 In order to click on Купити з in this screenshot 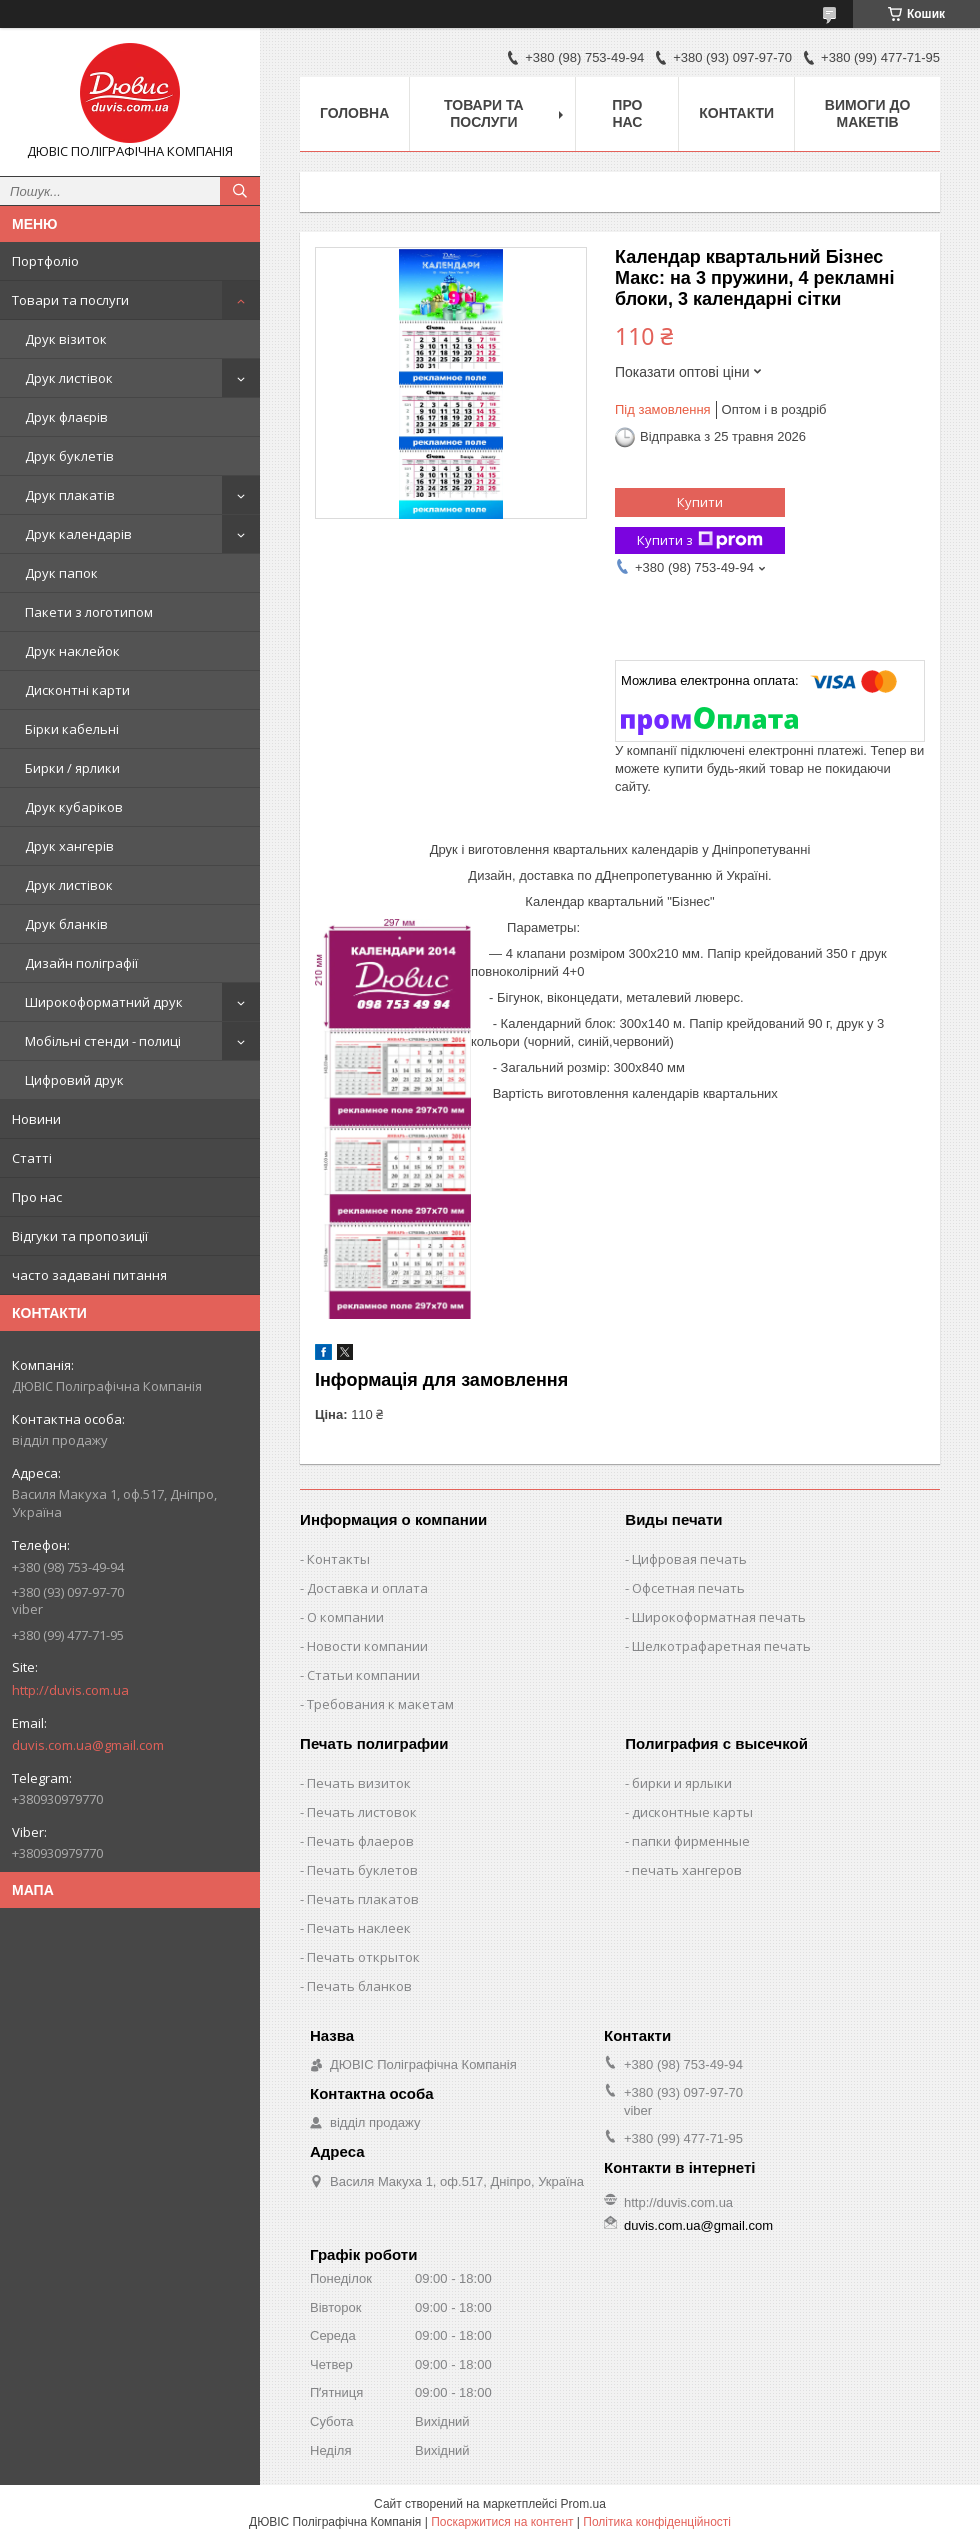, I will do `click(700, 540)`.